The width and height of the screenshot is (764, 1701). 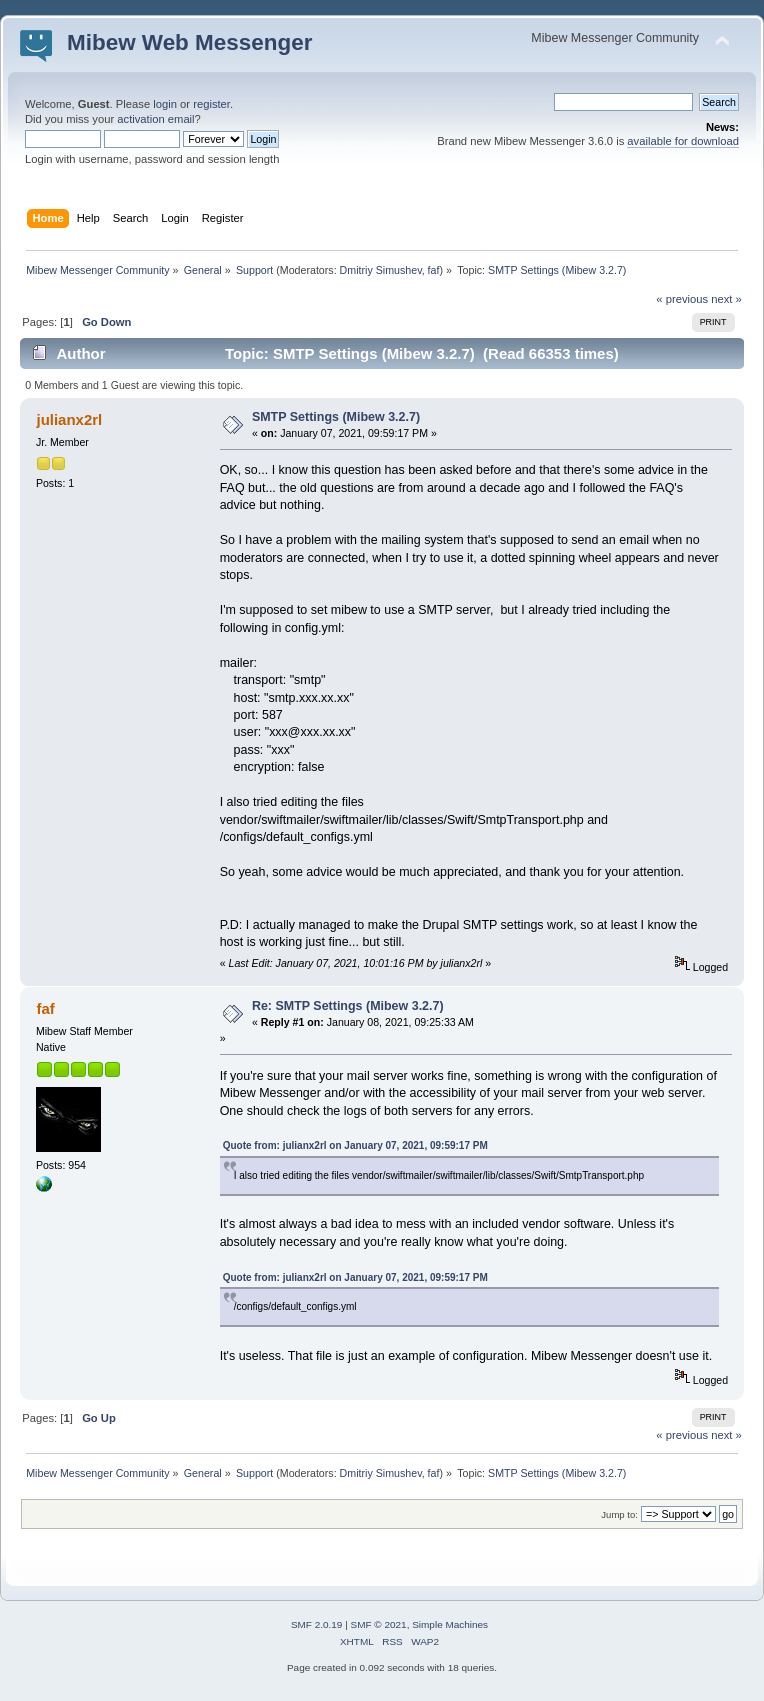 What do you see at coordinates (336, 417) in the screenshot?
I see `SMTP Settings (Mibew 3.2.7)` at bounding box center [336, 417].